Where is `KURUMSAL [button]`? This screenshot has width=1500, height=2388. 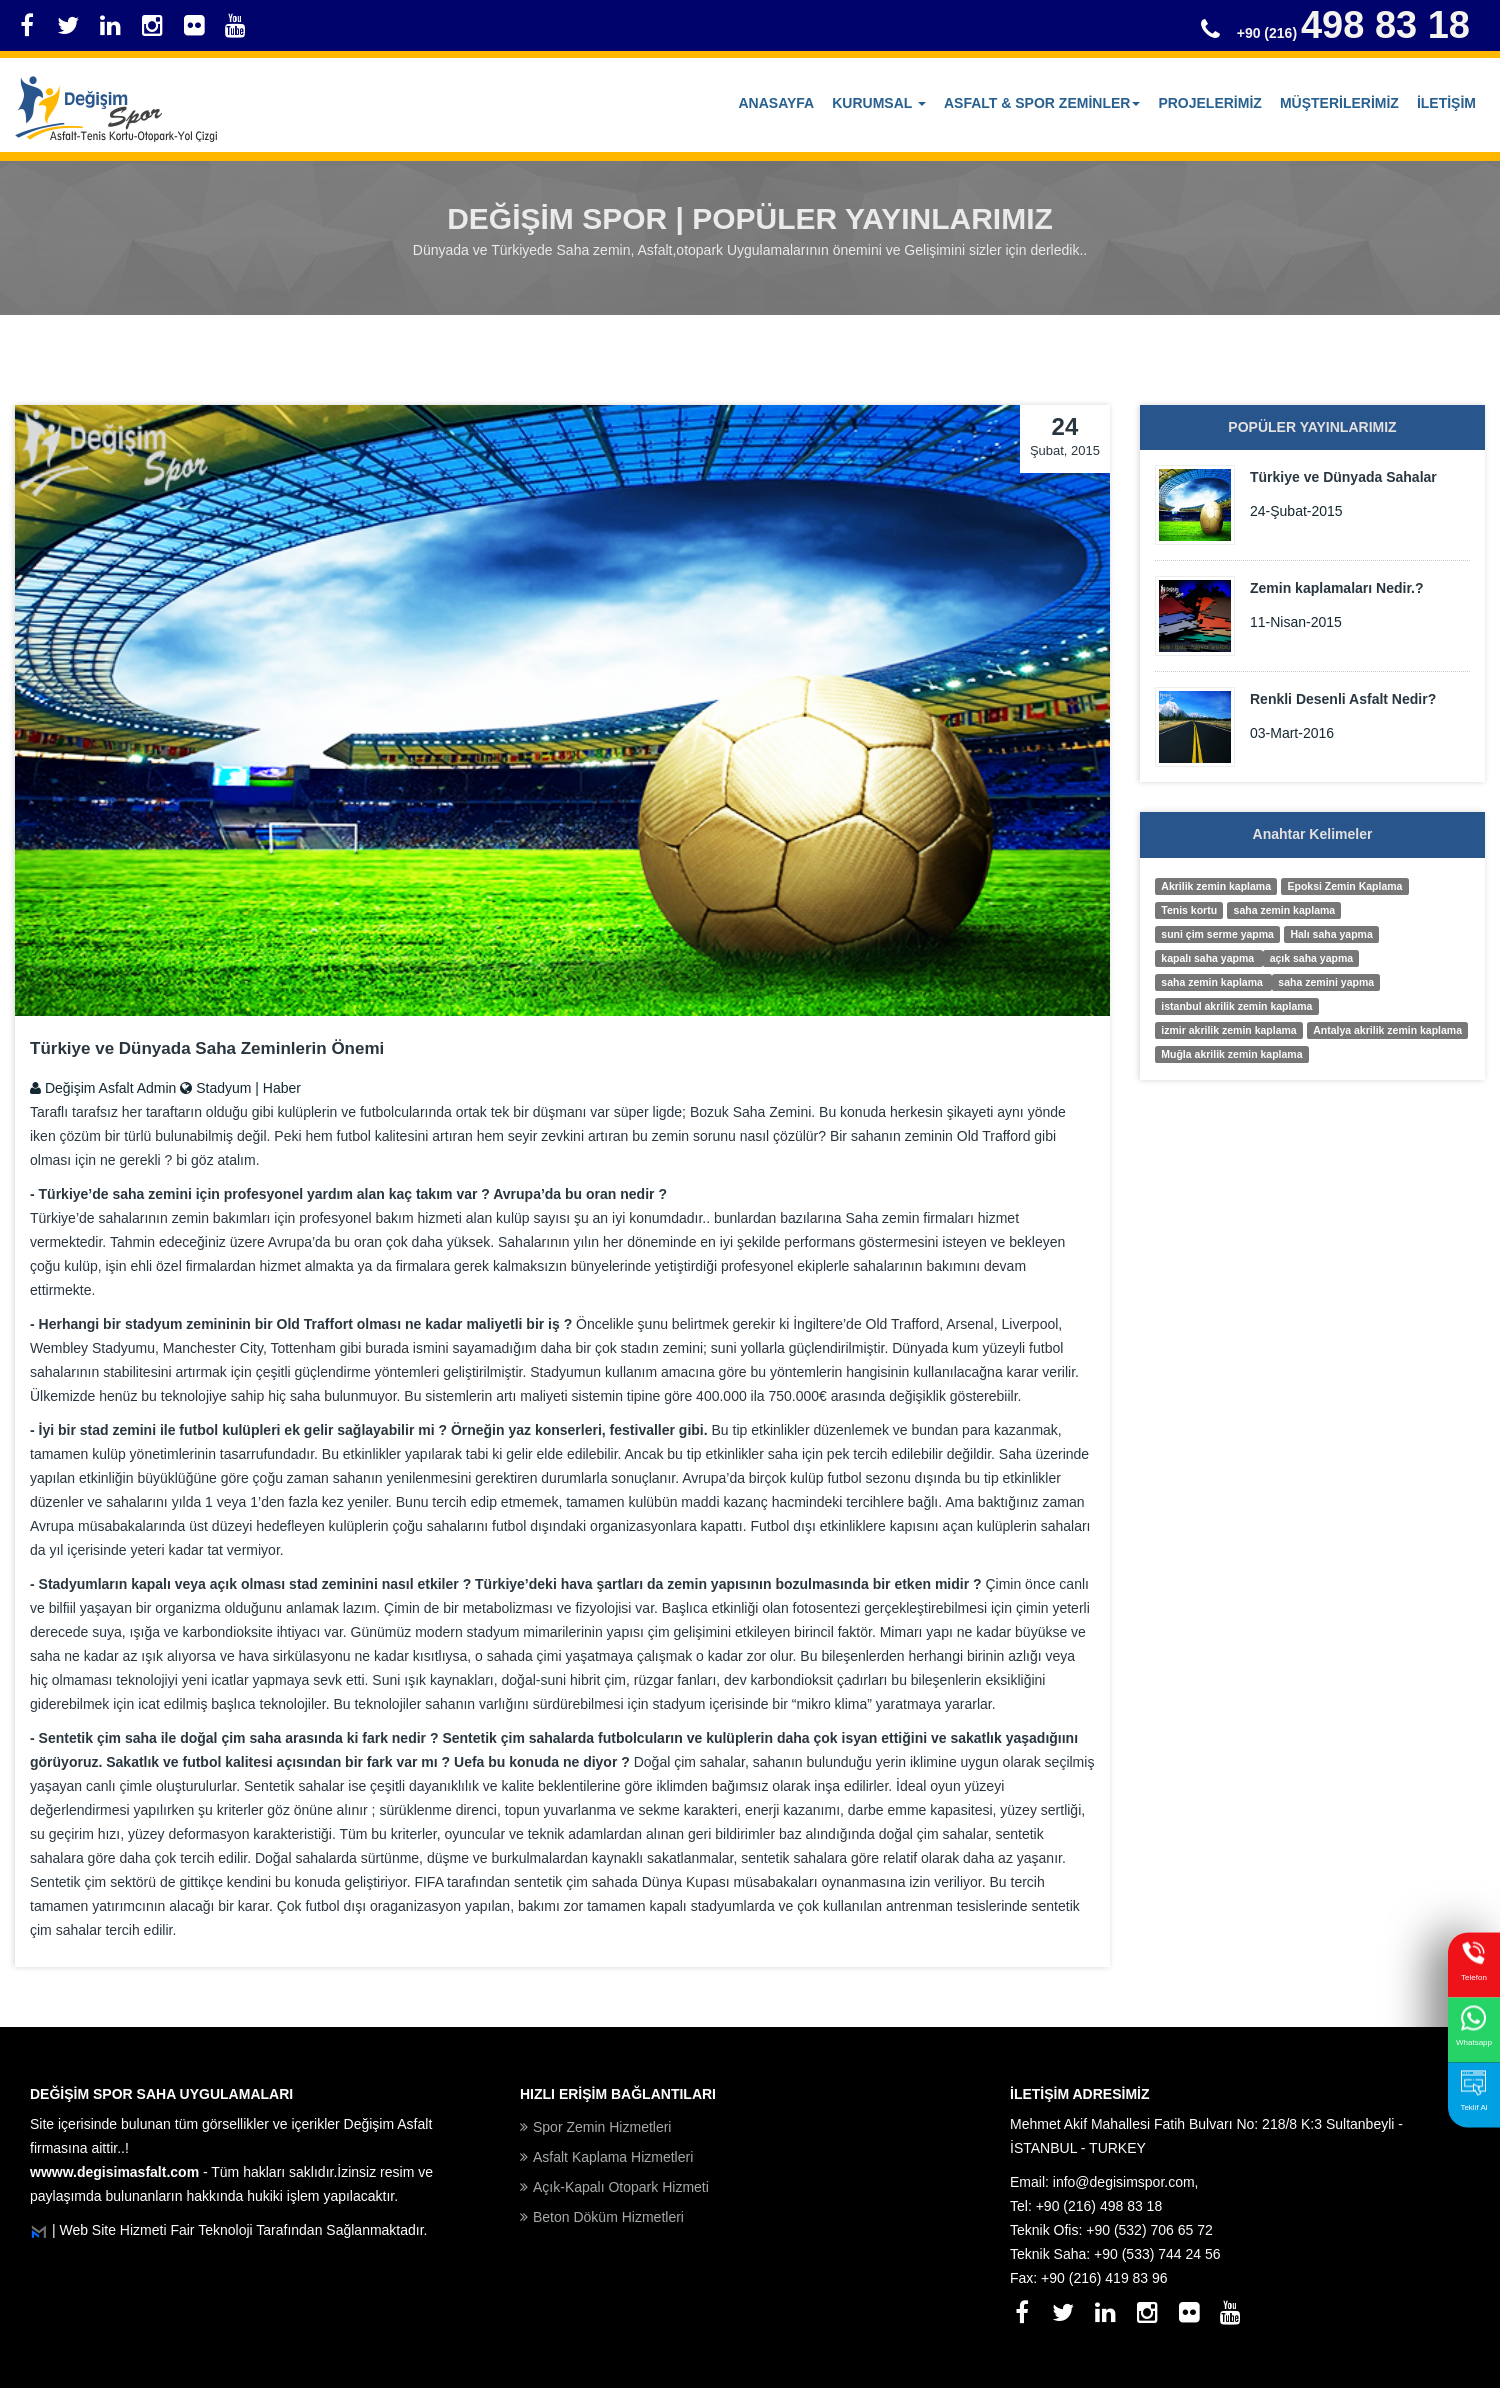 KURUMSAL [button] is located at coordinates (879, 103).